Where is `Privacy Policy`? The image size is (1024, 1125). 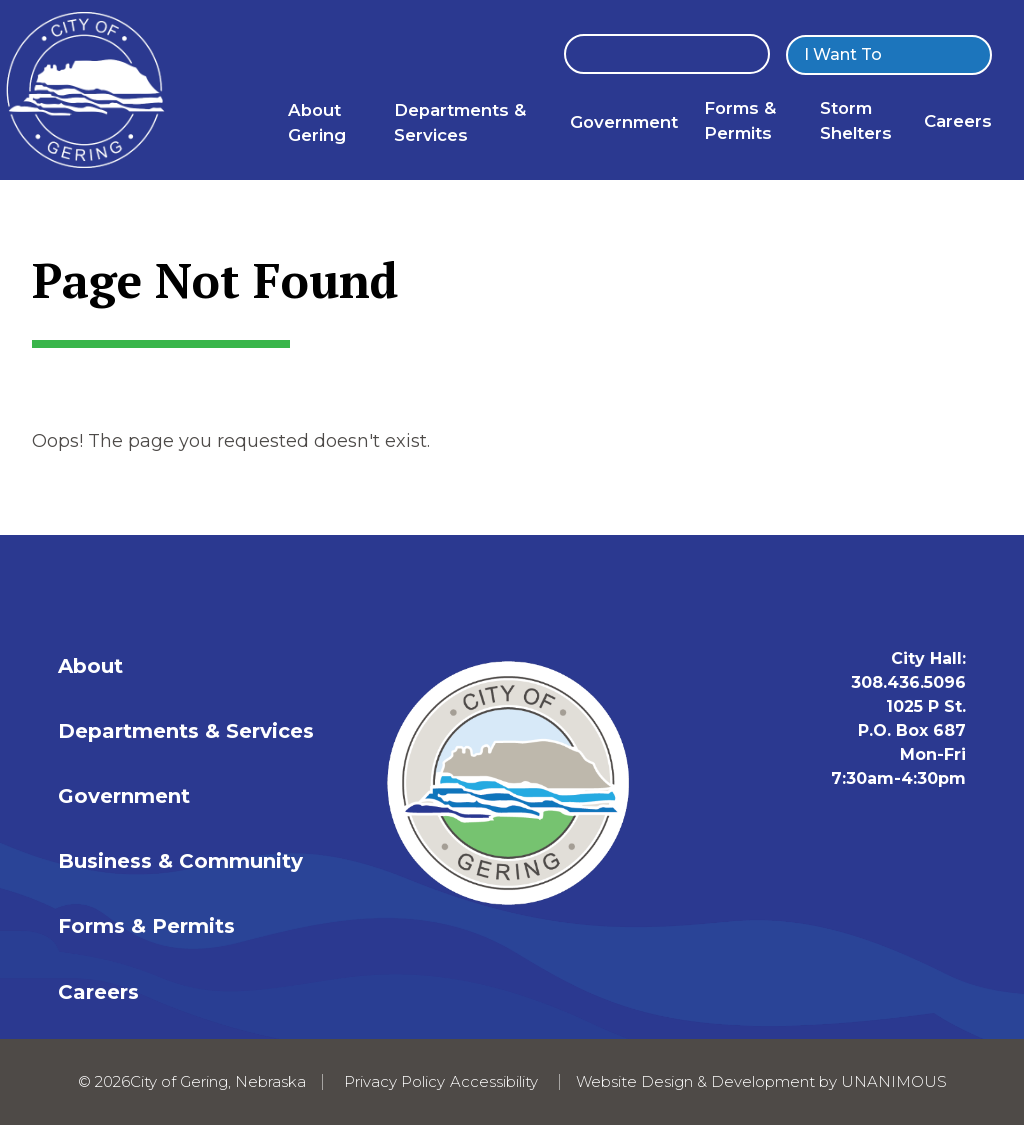 Privacy Policy is located at coordinates (394, 1081).